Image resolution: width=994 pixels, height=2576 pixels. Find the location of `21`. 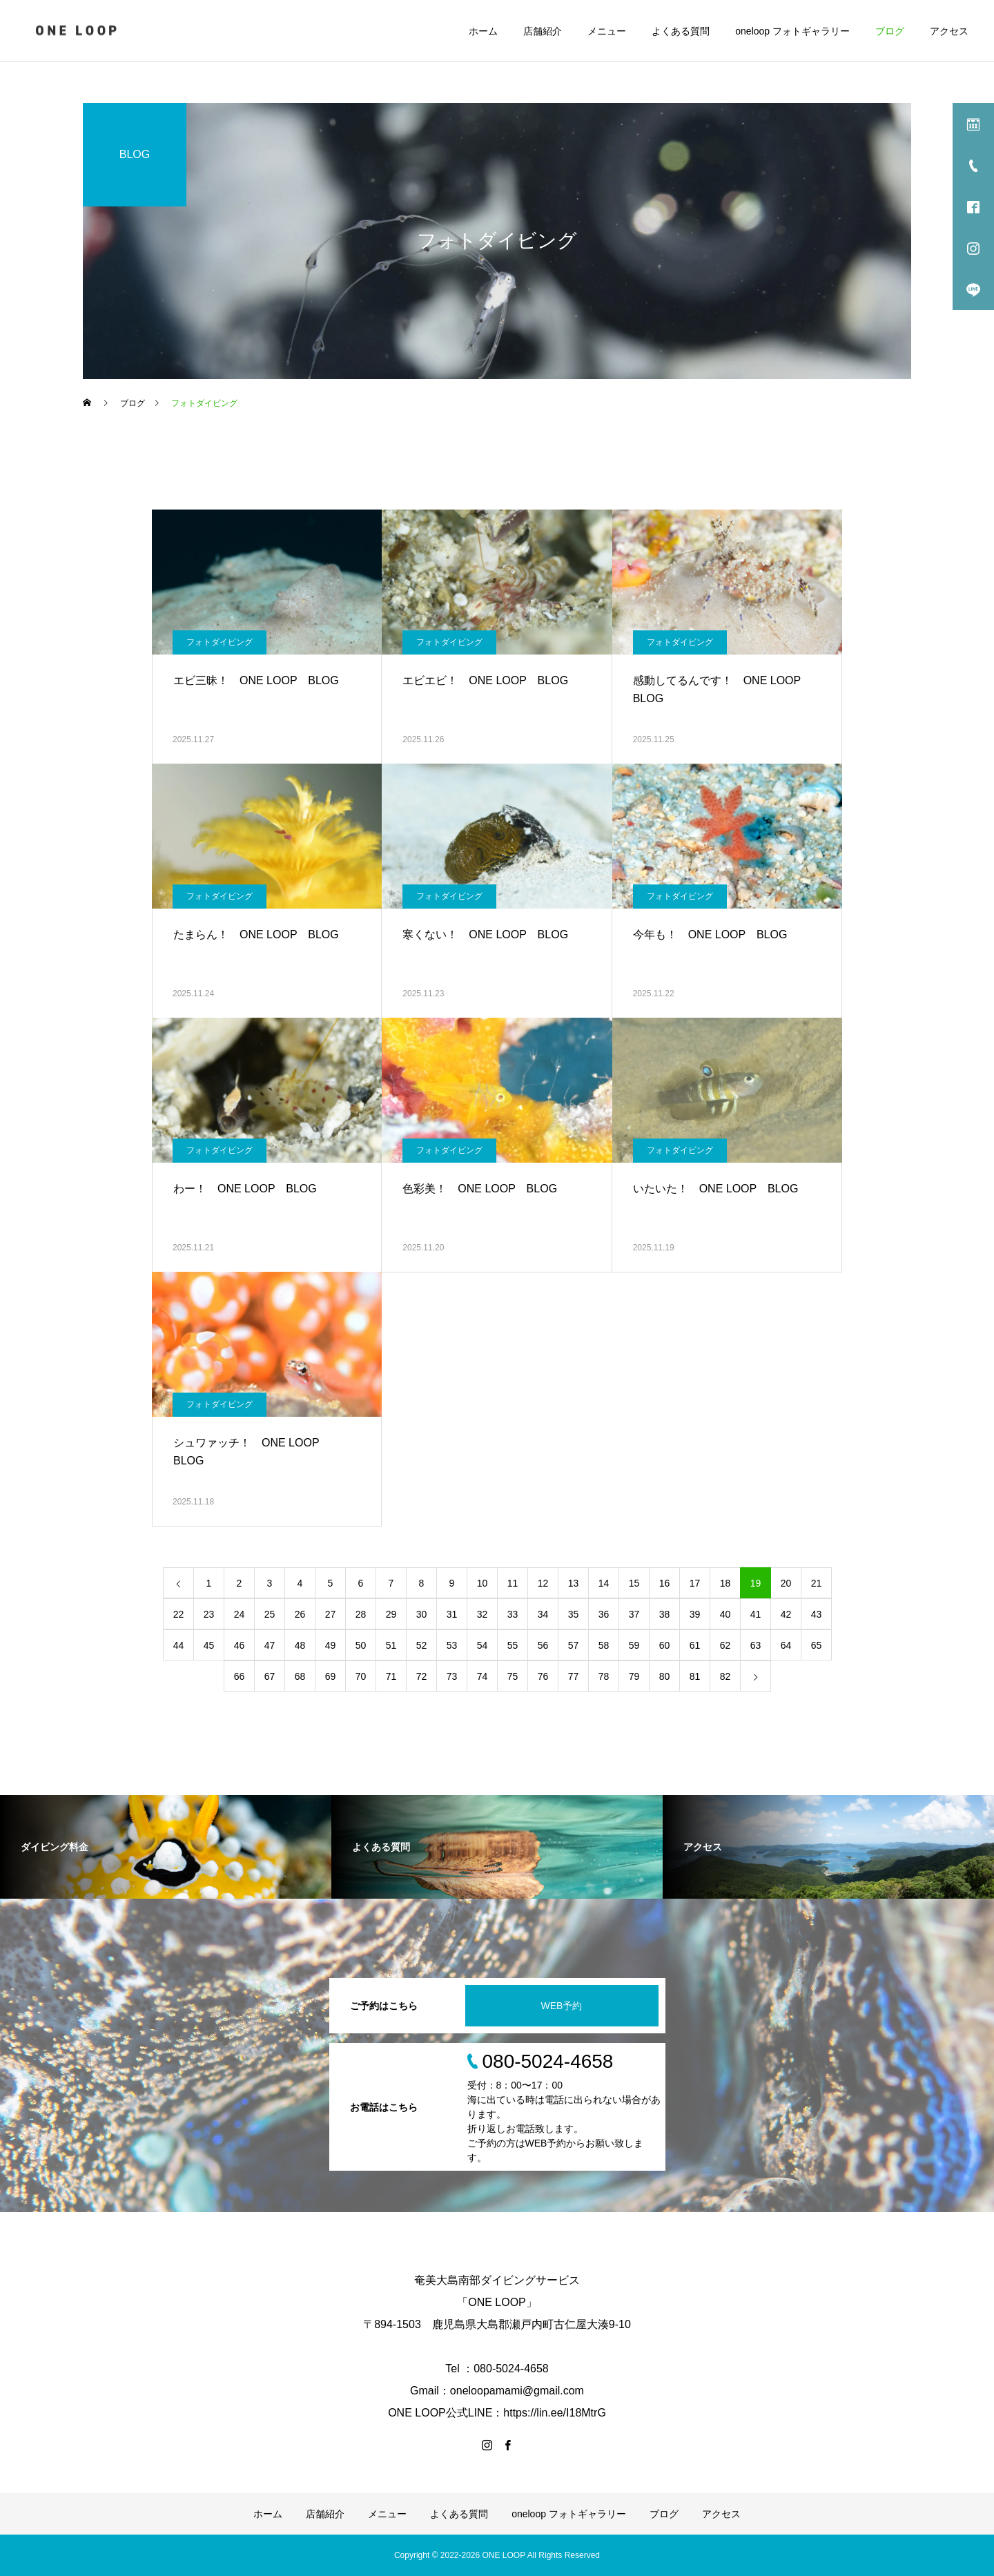

21 is located at coordinates (816, 1583).